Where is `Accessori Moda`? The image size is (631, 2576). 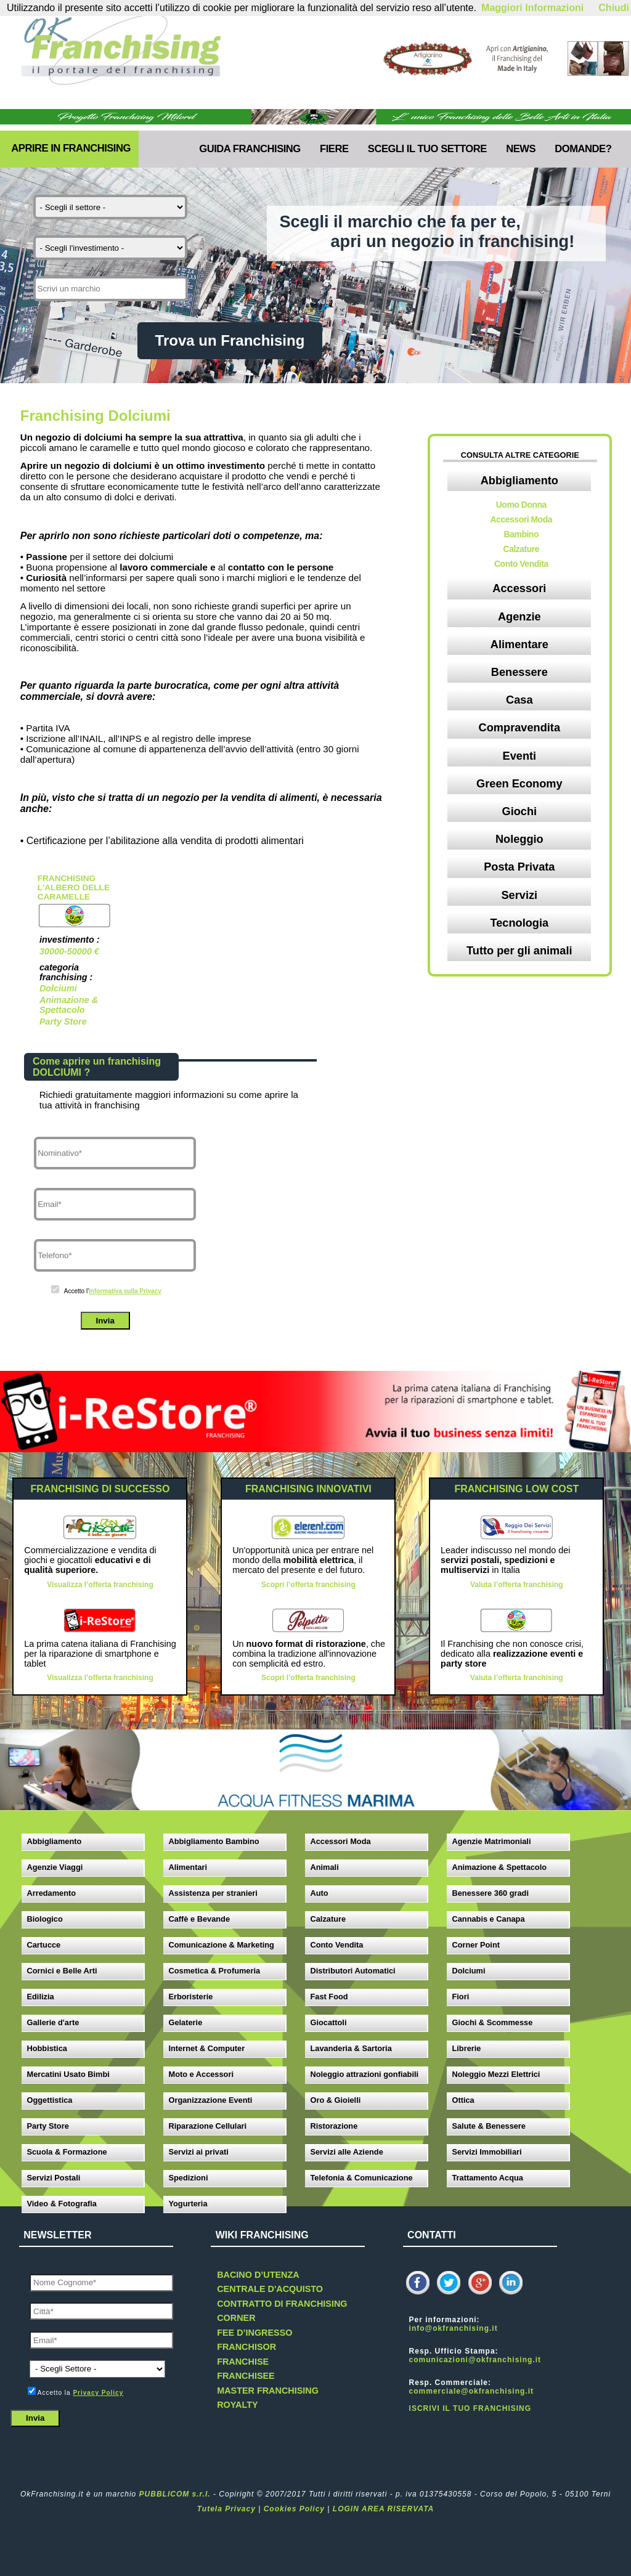 Accessori Moda is located at coordinates (521, 519).